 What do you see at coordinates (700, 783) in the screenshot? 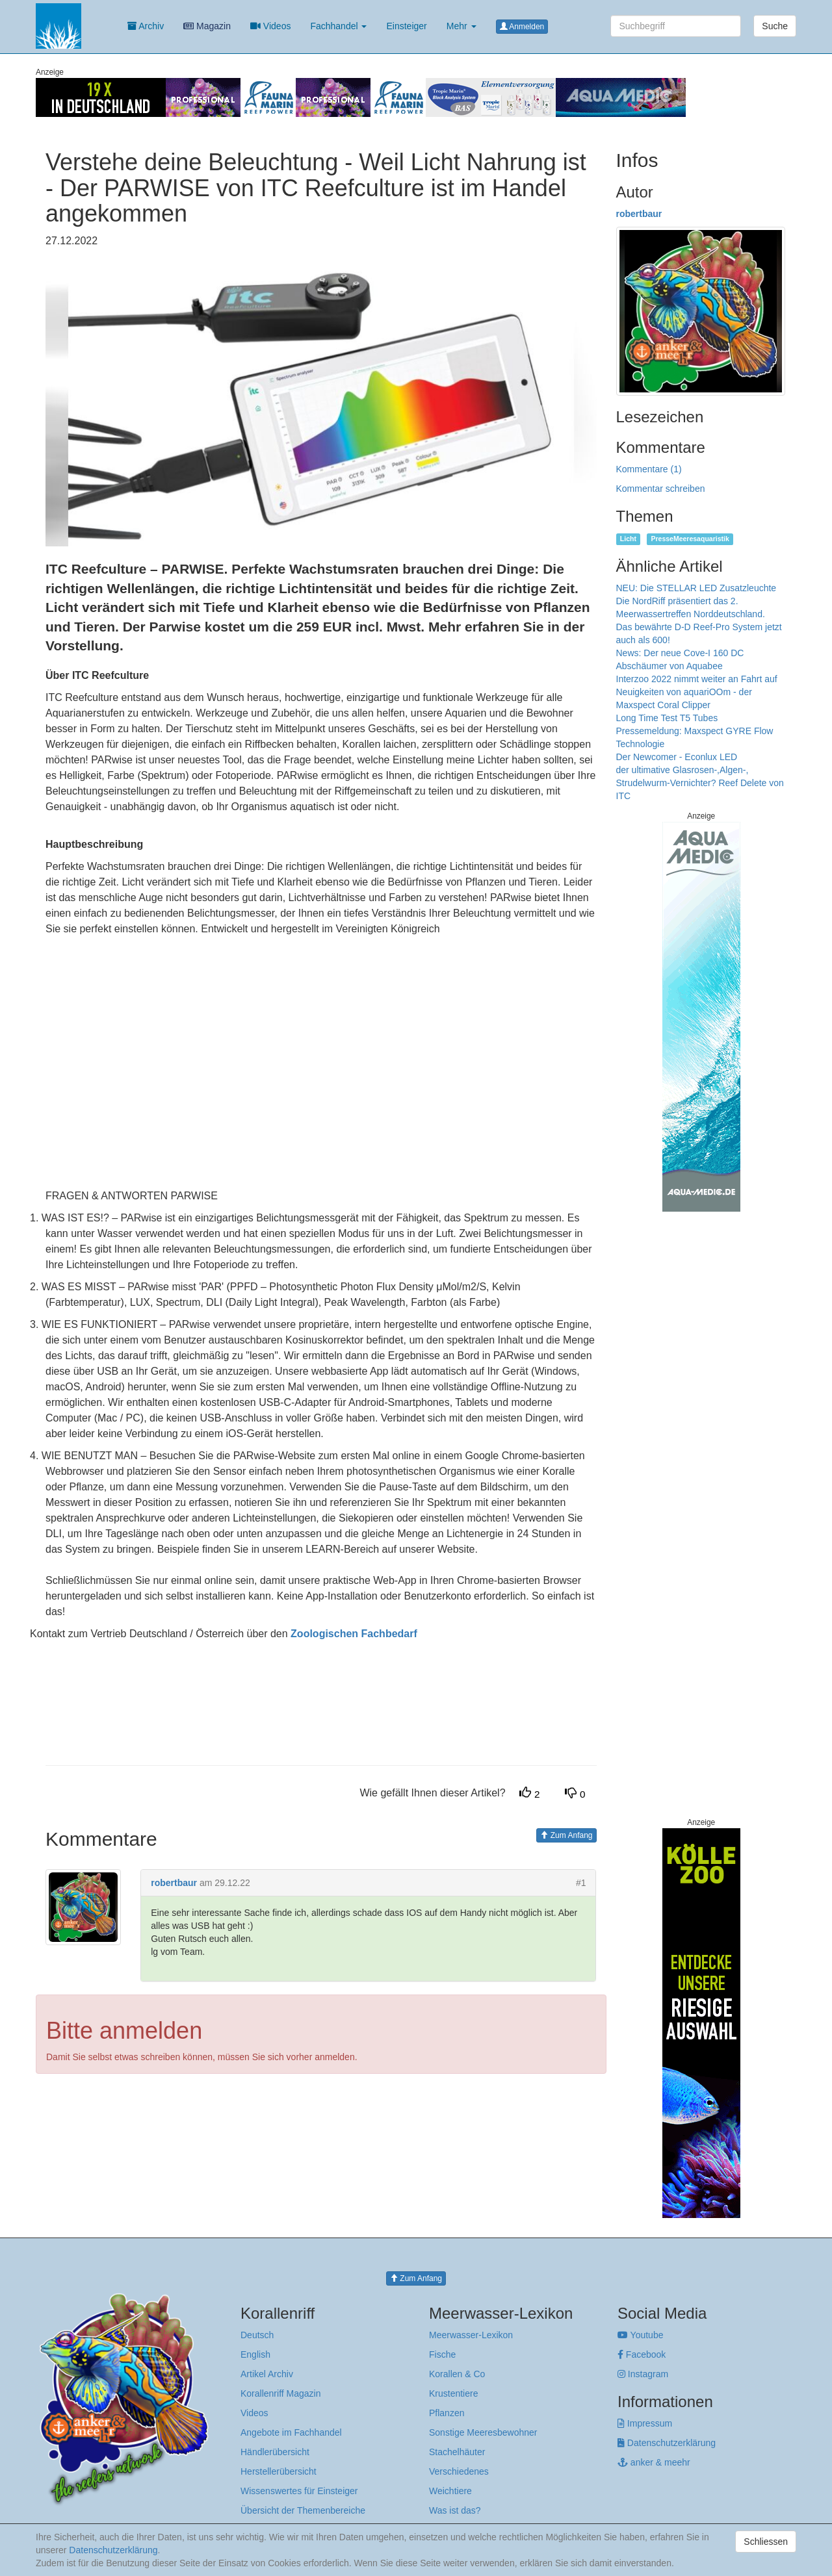
I see `der ultimative Glasrosen-,Algen-, Strudelwurm-Vernichter? Reef Delete von ITC` at bounding box center [700, 783].